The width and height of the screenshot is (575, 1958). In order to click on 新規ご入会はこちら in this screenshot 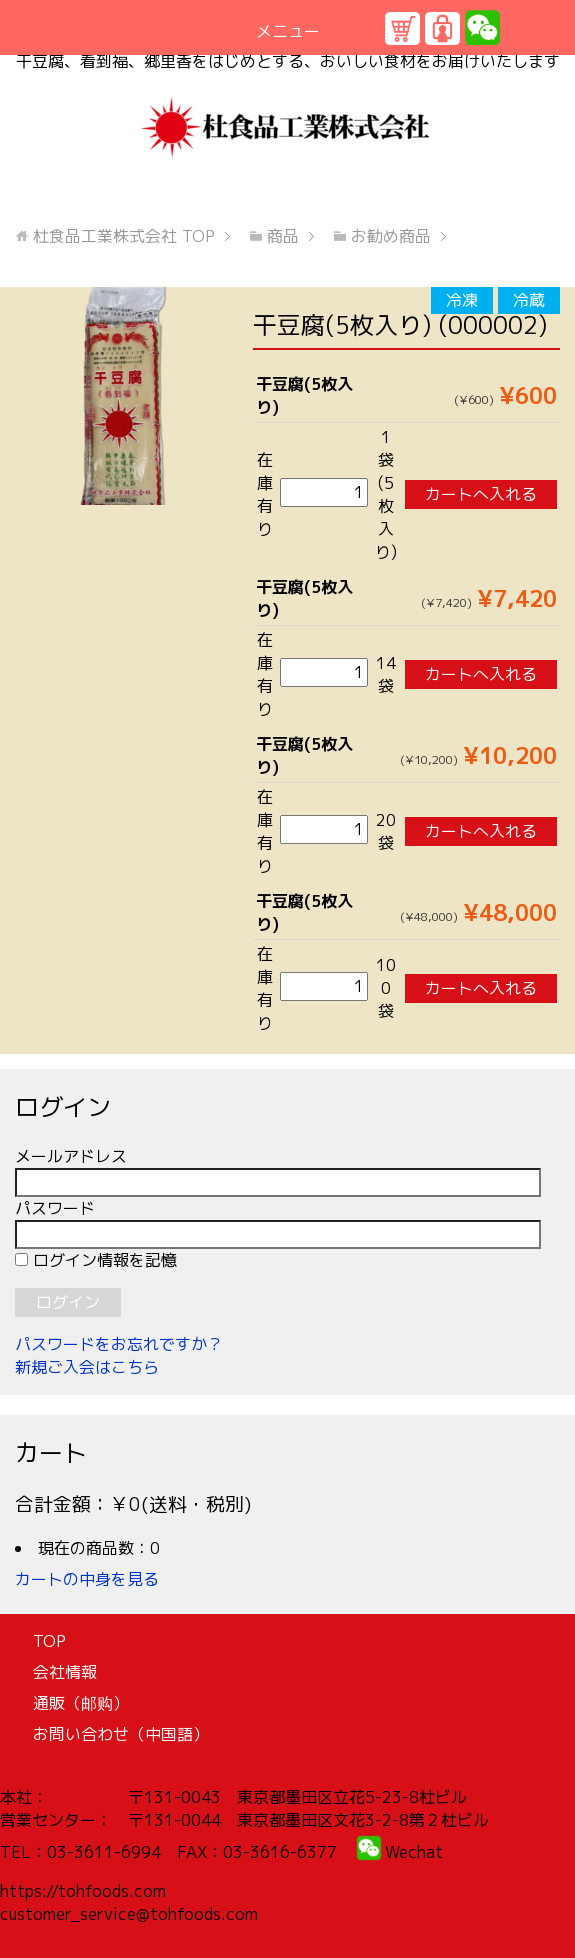, I will do `click(87, 1367)`.